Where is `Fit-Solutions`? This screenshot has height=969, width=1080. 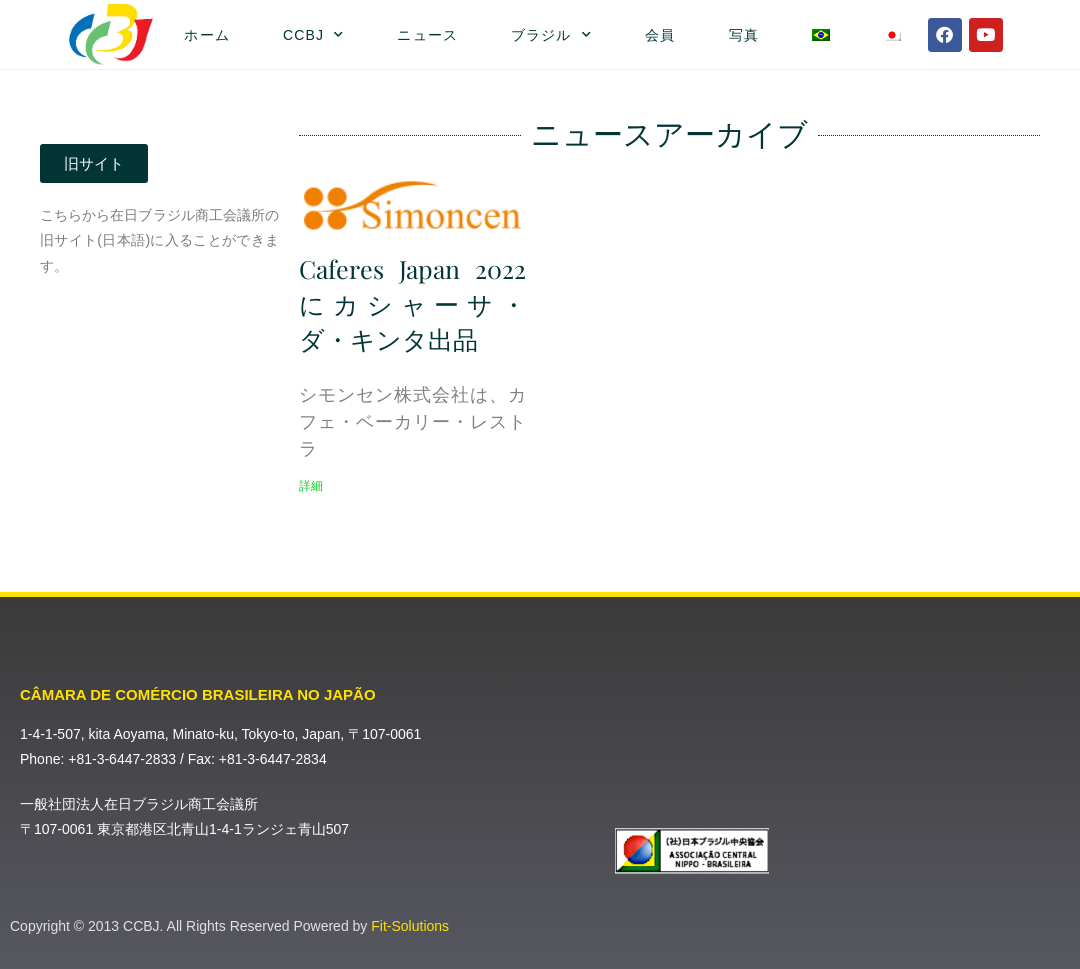 Fit-Solutions is located at coordinates (410, 926).